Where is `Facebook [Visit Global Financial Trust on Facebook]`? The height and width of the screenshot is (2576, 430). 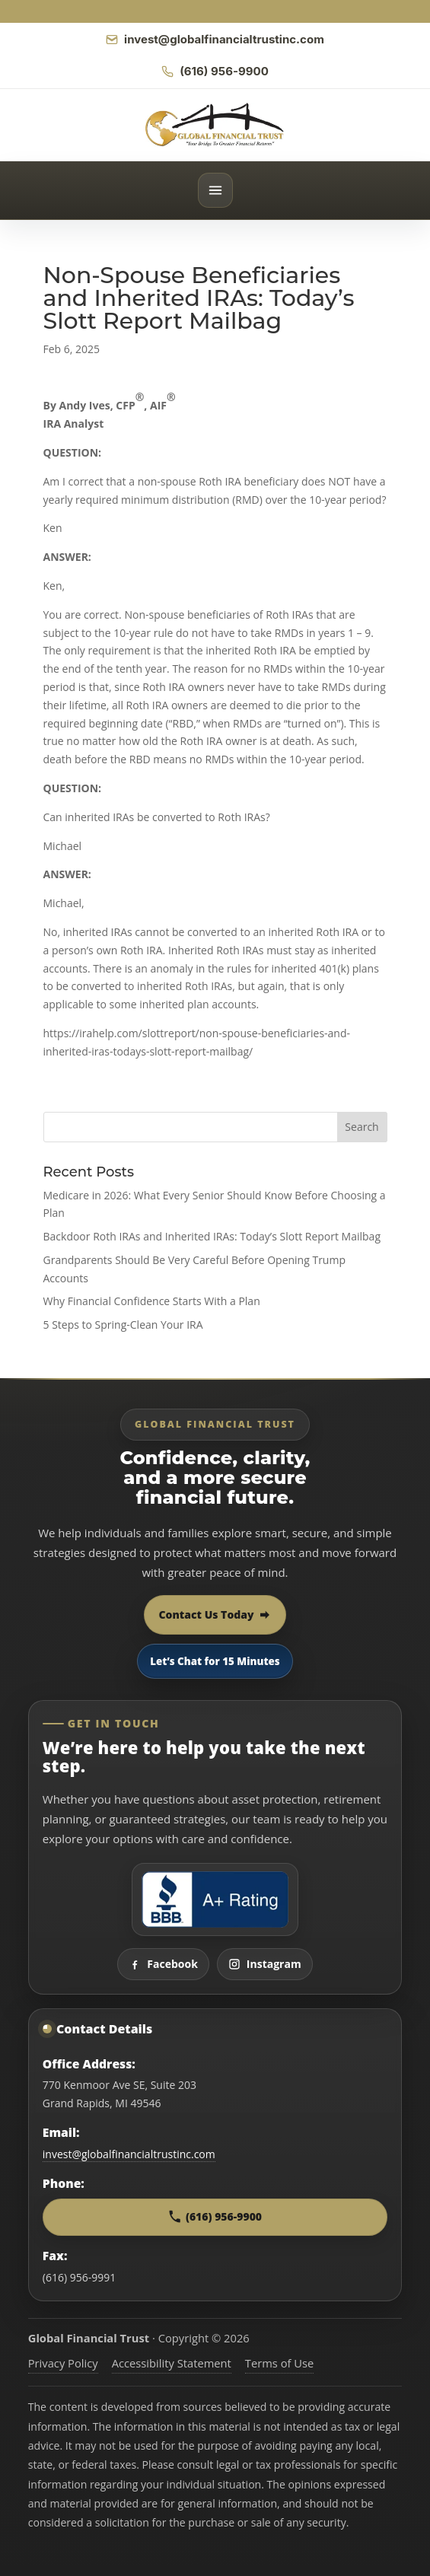 Facebook [Visit Global Financial Trust on Facebook] is located at coordinates (163, 1964).